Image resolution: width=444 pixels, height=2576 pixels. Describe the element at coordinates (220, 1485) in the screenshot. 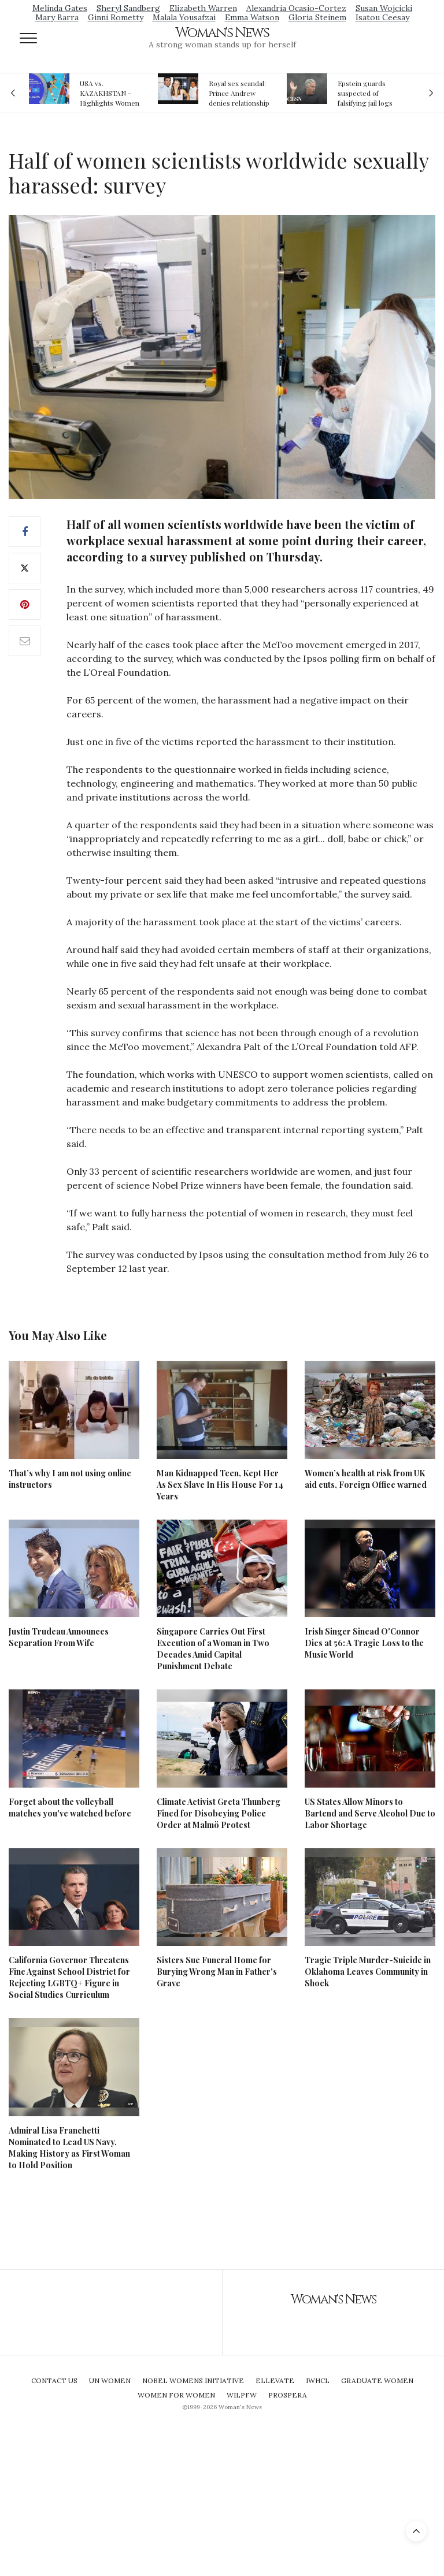

I see `Man Kidnapped Teen, Kept Her As Sex Slave In His House For 14 Years` at that location.